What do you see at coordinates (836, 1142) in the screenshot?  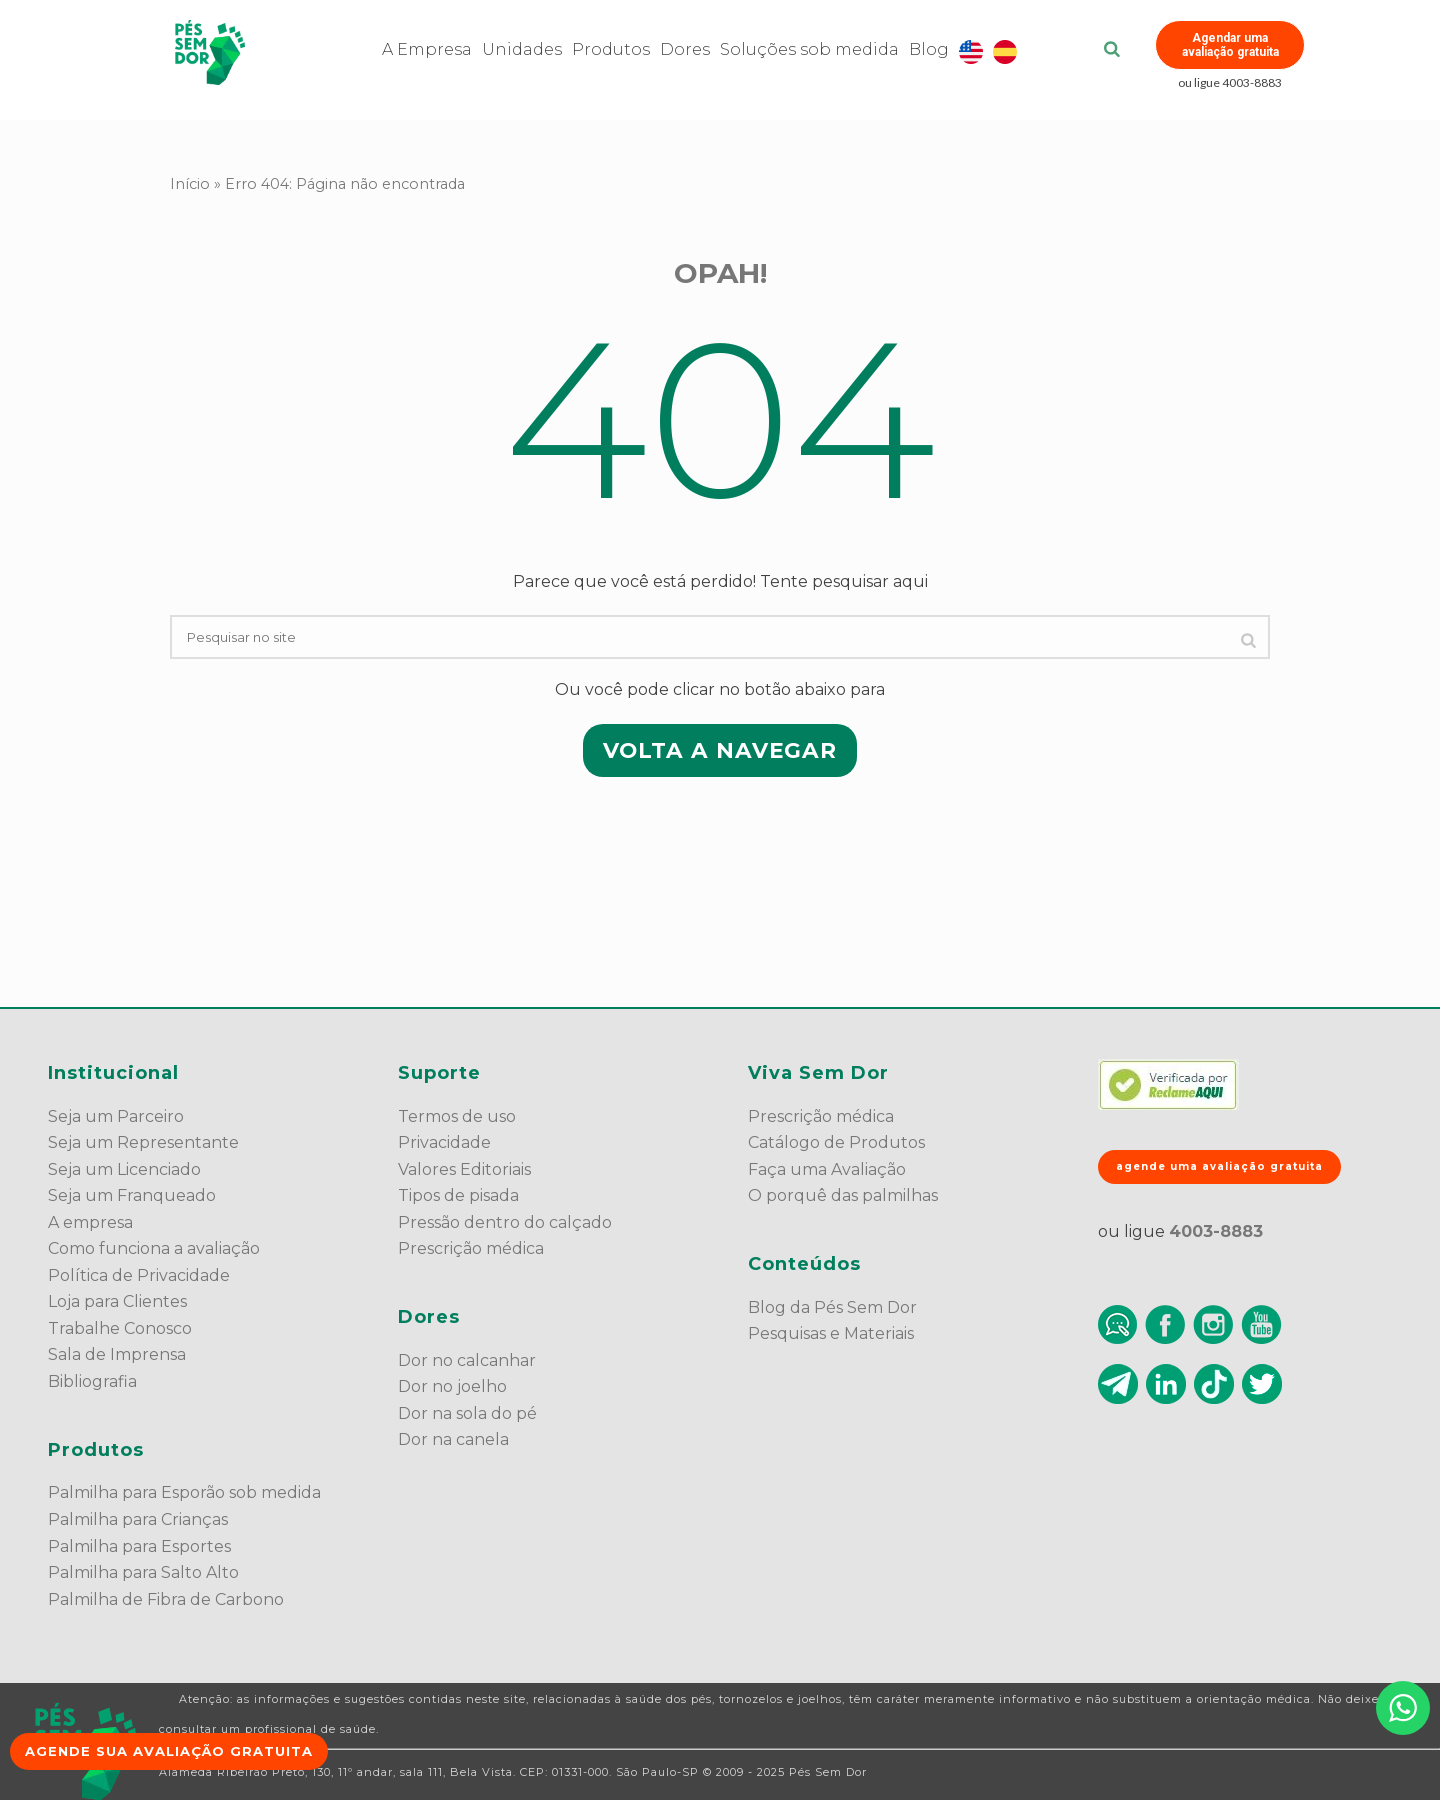 I see `Catálogo de Produtos` at bounding box center [836, 1142].